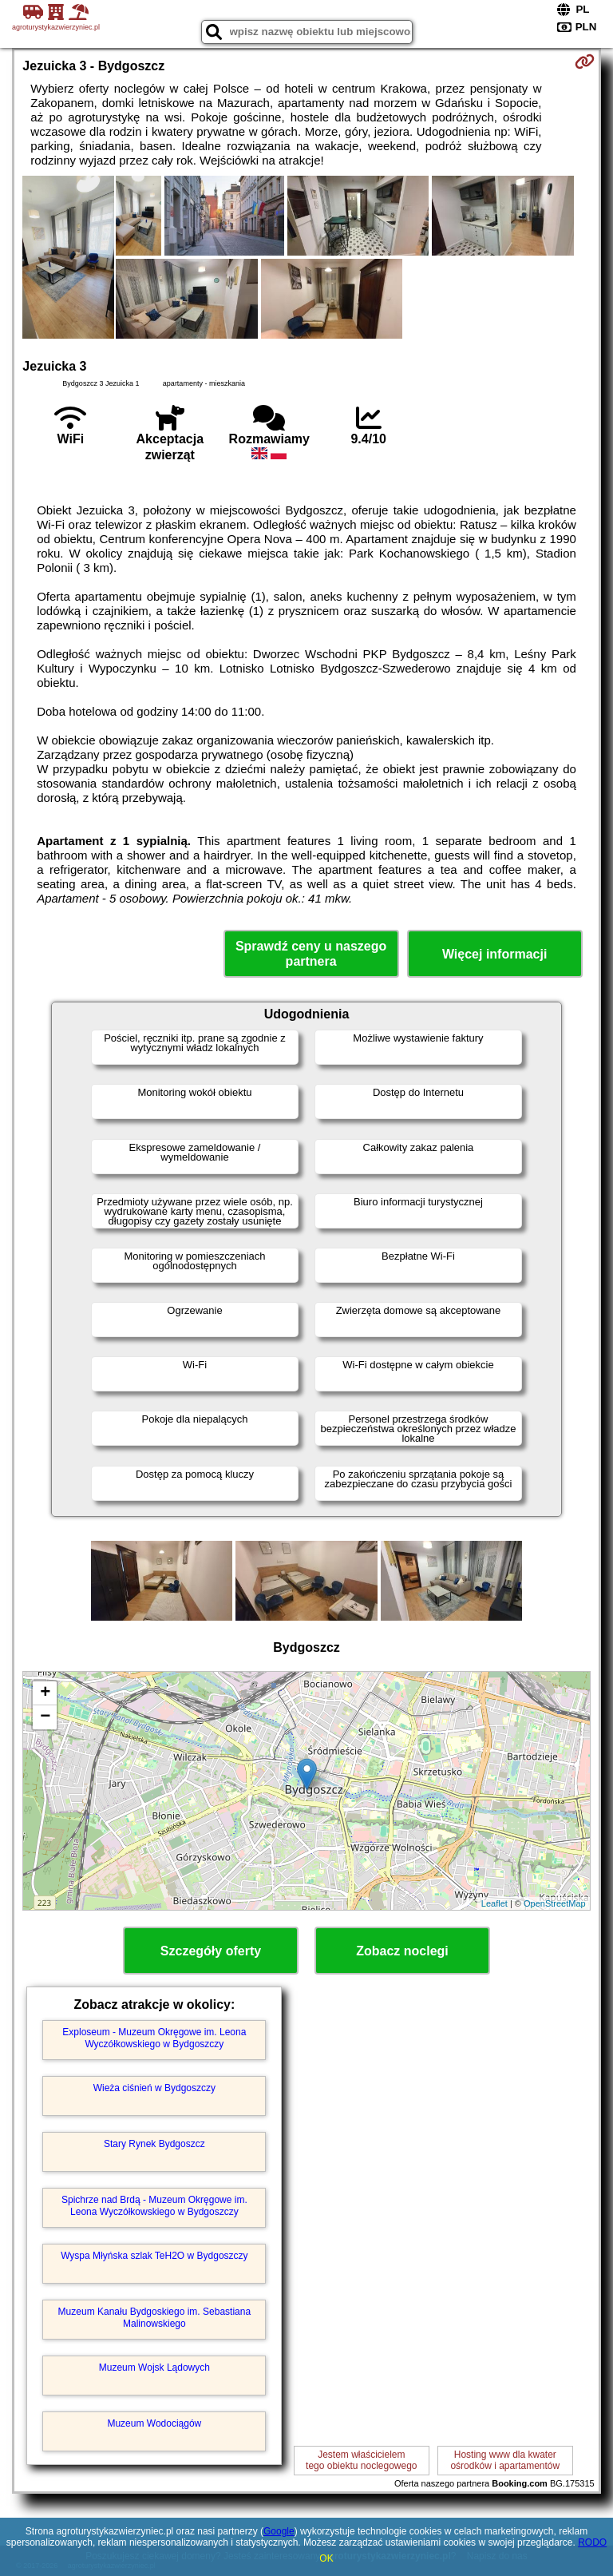 The image size is (613, 2576). I want to click on Spichrze nad Brdą - Muzeum Okręgowe im. Leona Wyczółkowskiego w Bydgoszczy, so click(154, 2205).